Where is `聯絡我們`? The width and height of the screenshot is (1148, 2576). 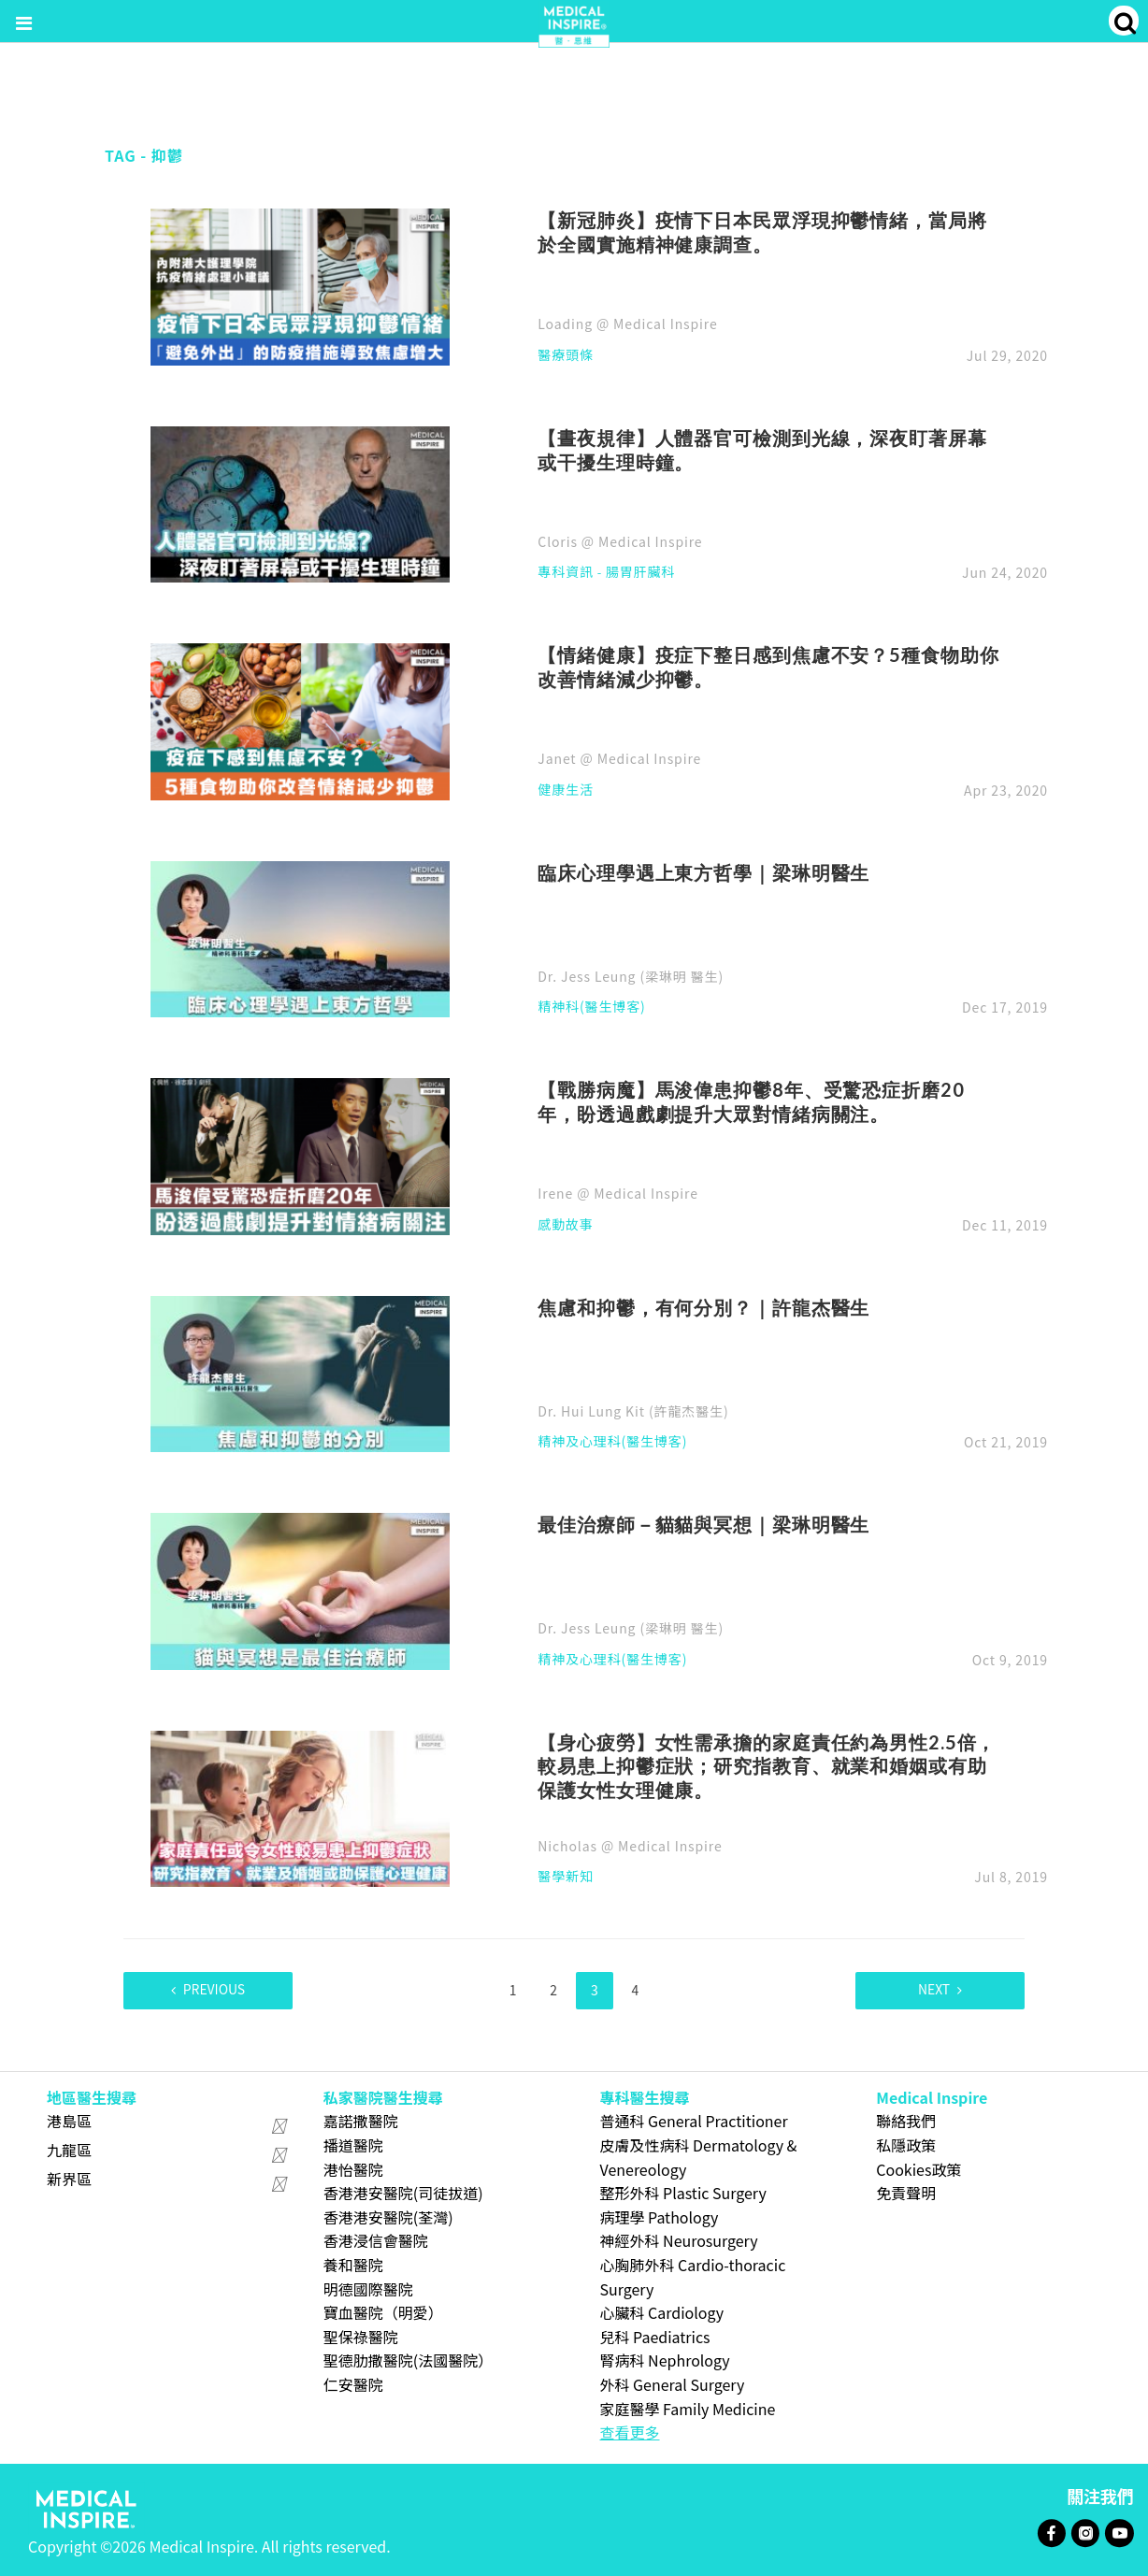 聯絡我們 is located at coordinates (906, 2120).